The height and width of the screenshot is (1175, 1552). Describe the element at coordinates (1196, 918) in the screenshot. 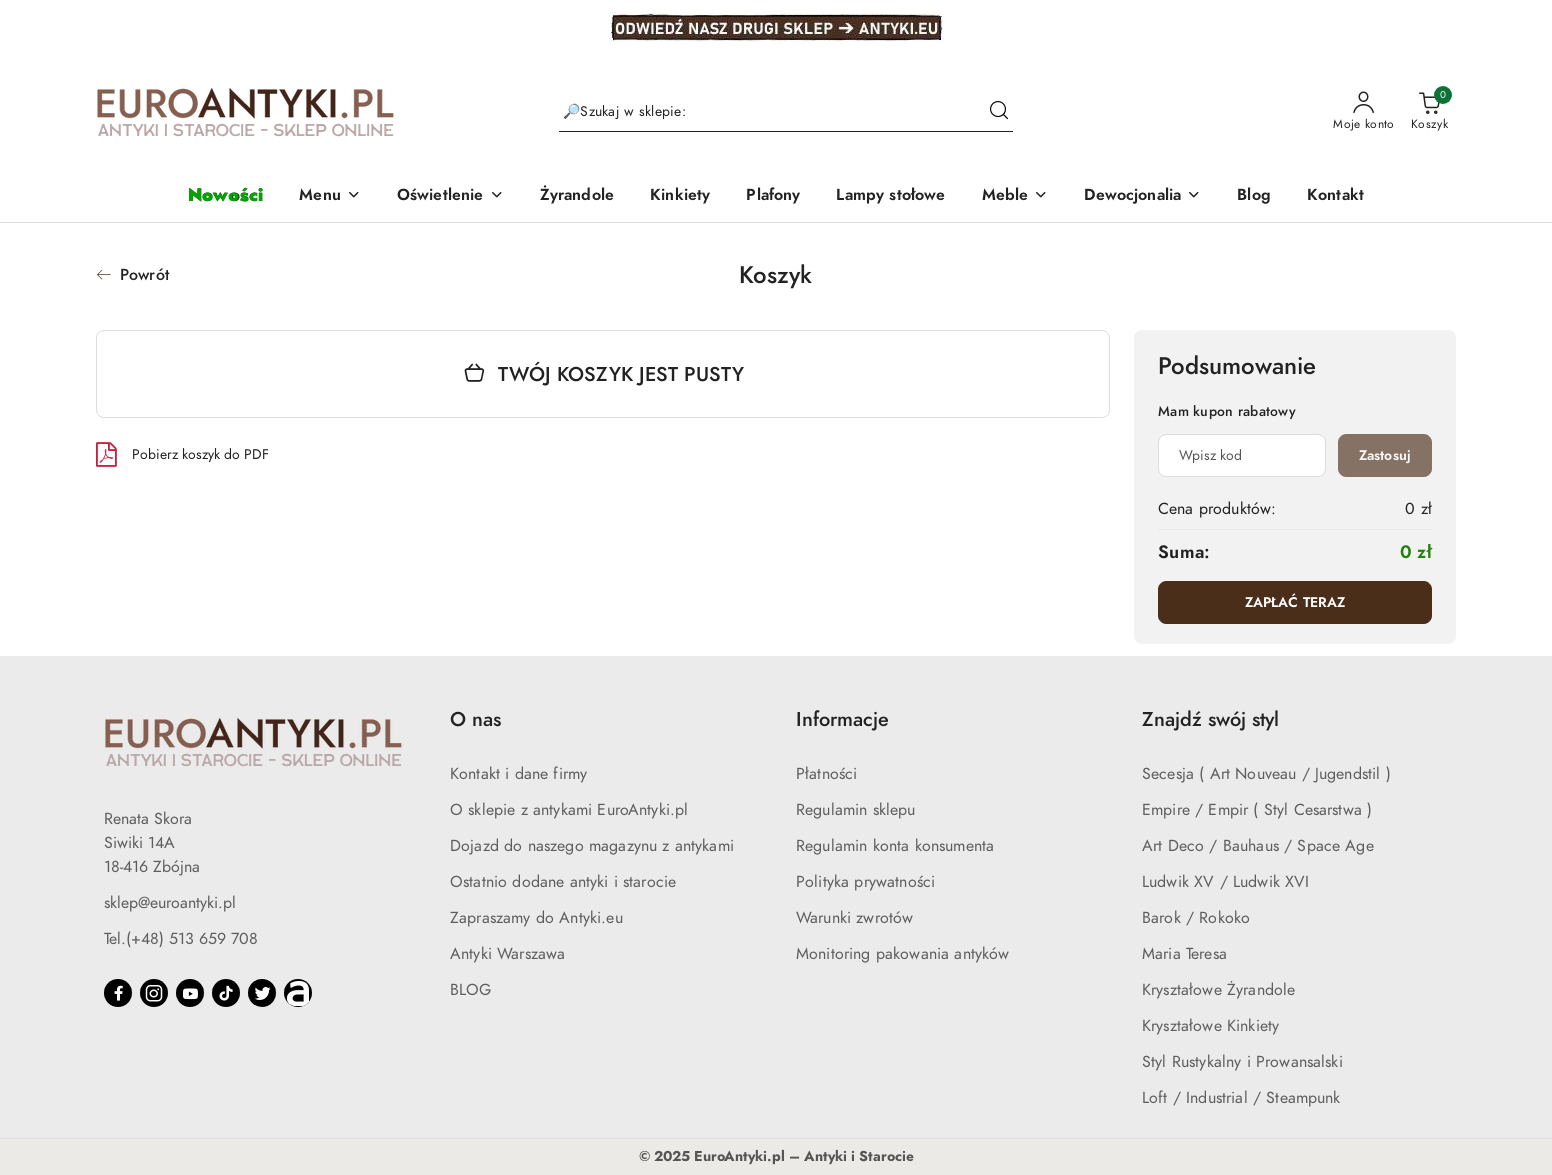

I see `Barok / Rokoko` at that location.